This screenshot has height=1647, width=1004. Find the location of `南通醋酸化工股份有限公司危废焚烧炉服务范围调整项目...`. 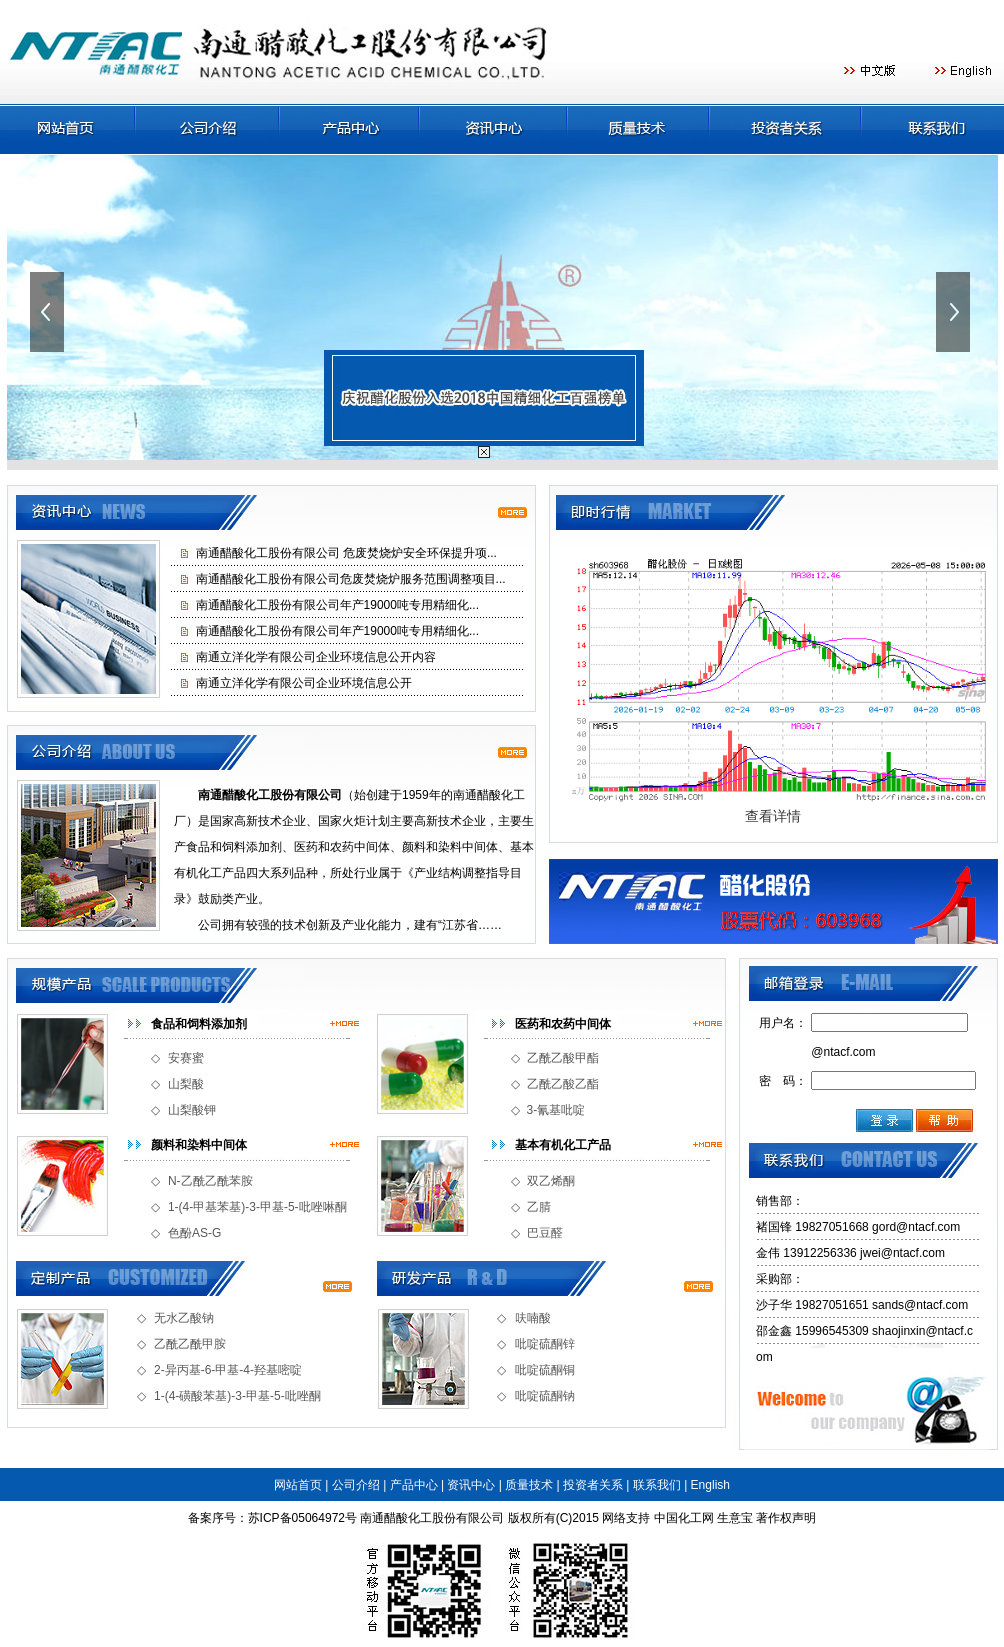

南通醋酸化工股份有限公司危废焚烧炉服务范围调整项目... is located at coordinates (351, 579).